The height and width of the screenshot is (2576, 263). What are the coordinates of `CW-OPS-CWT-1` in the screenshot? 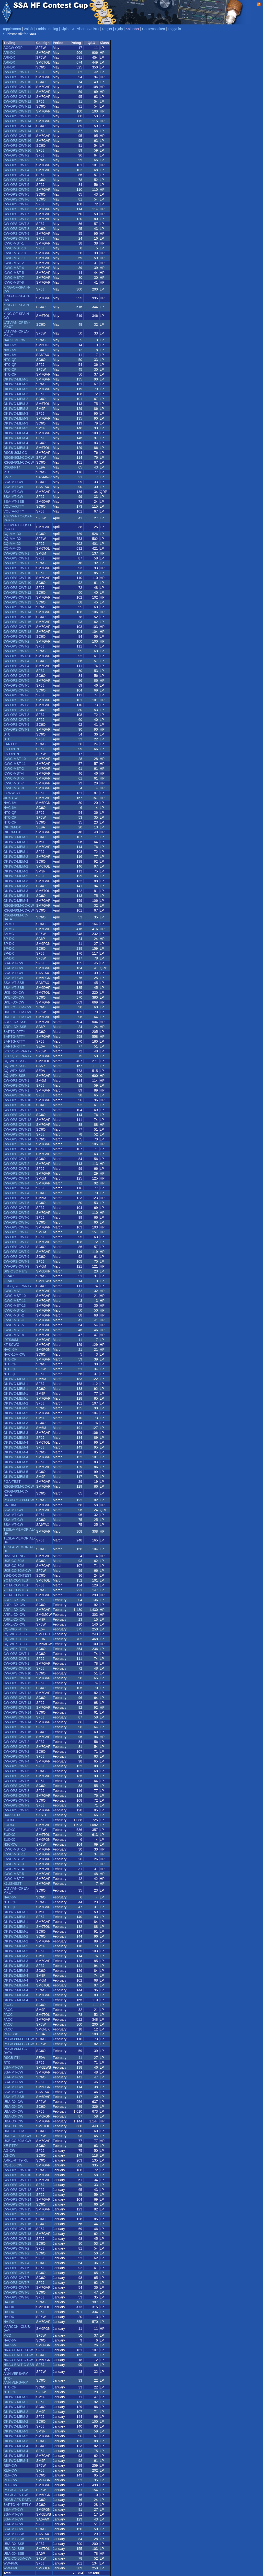 It's located at (16, 72).